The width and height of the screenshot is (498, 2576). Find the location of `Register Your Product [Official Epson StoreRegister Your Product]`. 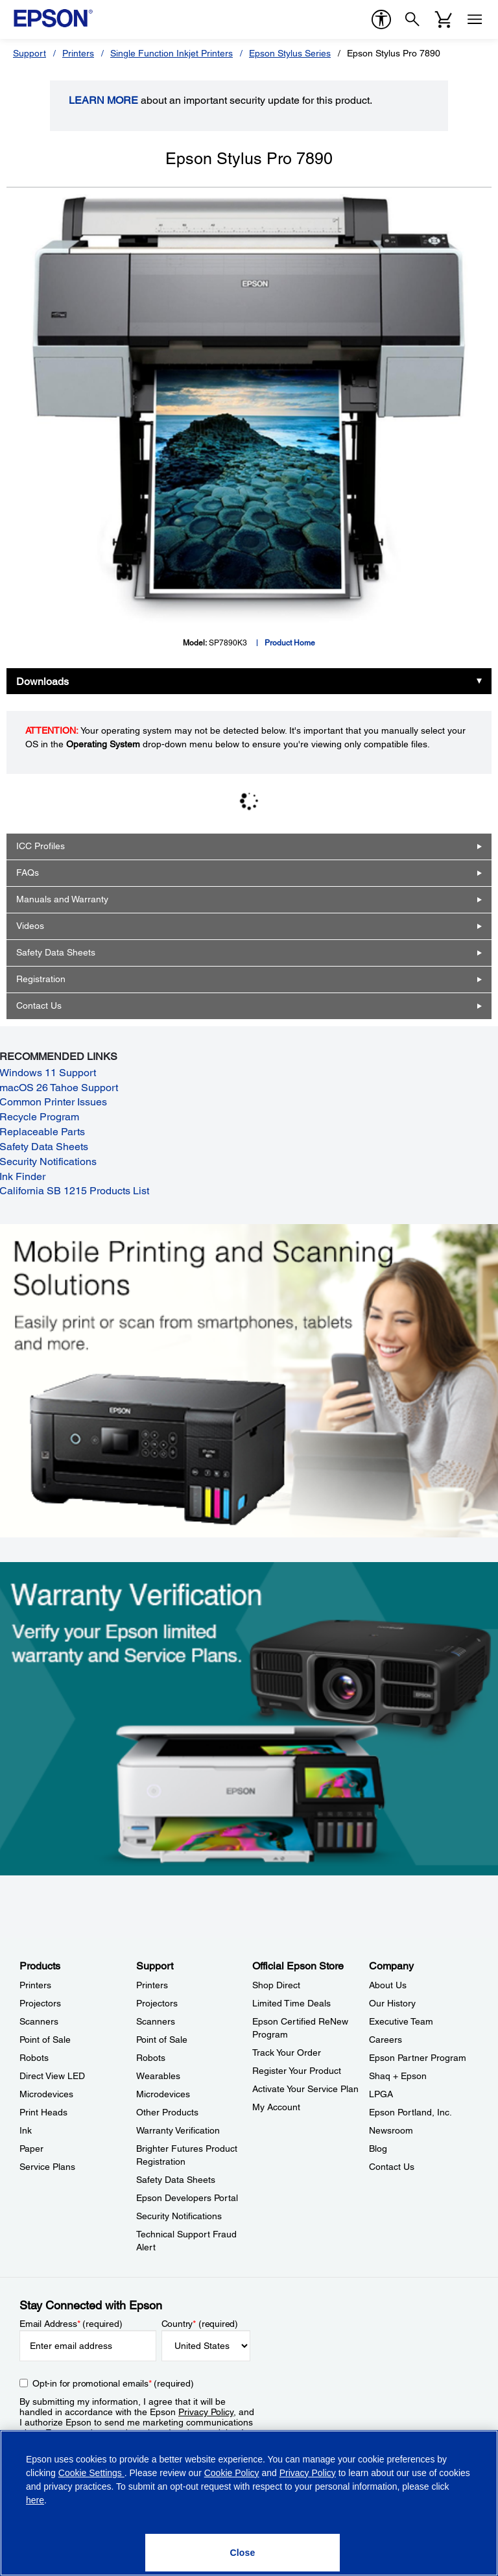

Register Your Product [Official Epson StoreRegister Your Product] is located at coordinates (296, 2070).